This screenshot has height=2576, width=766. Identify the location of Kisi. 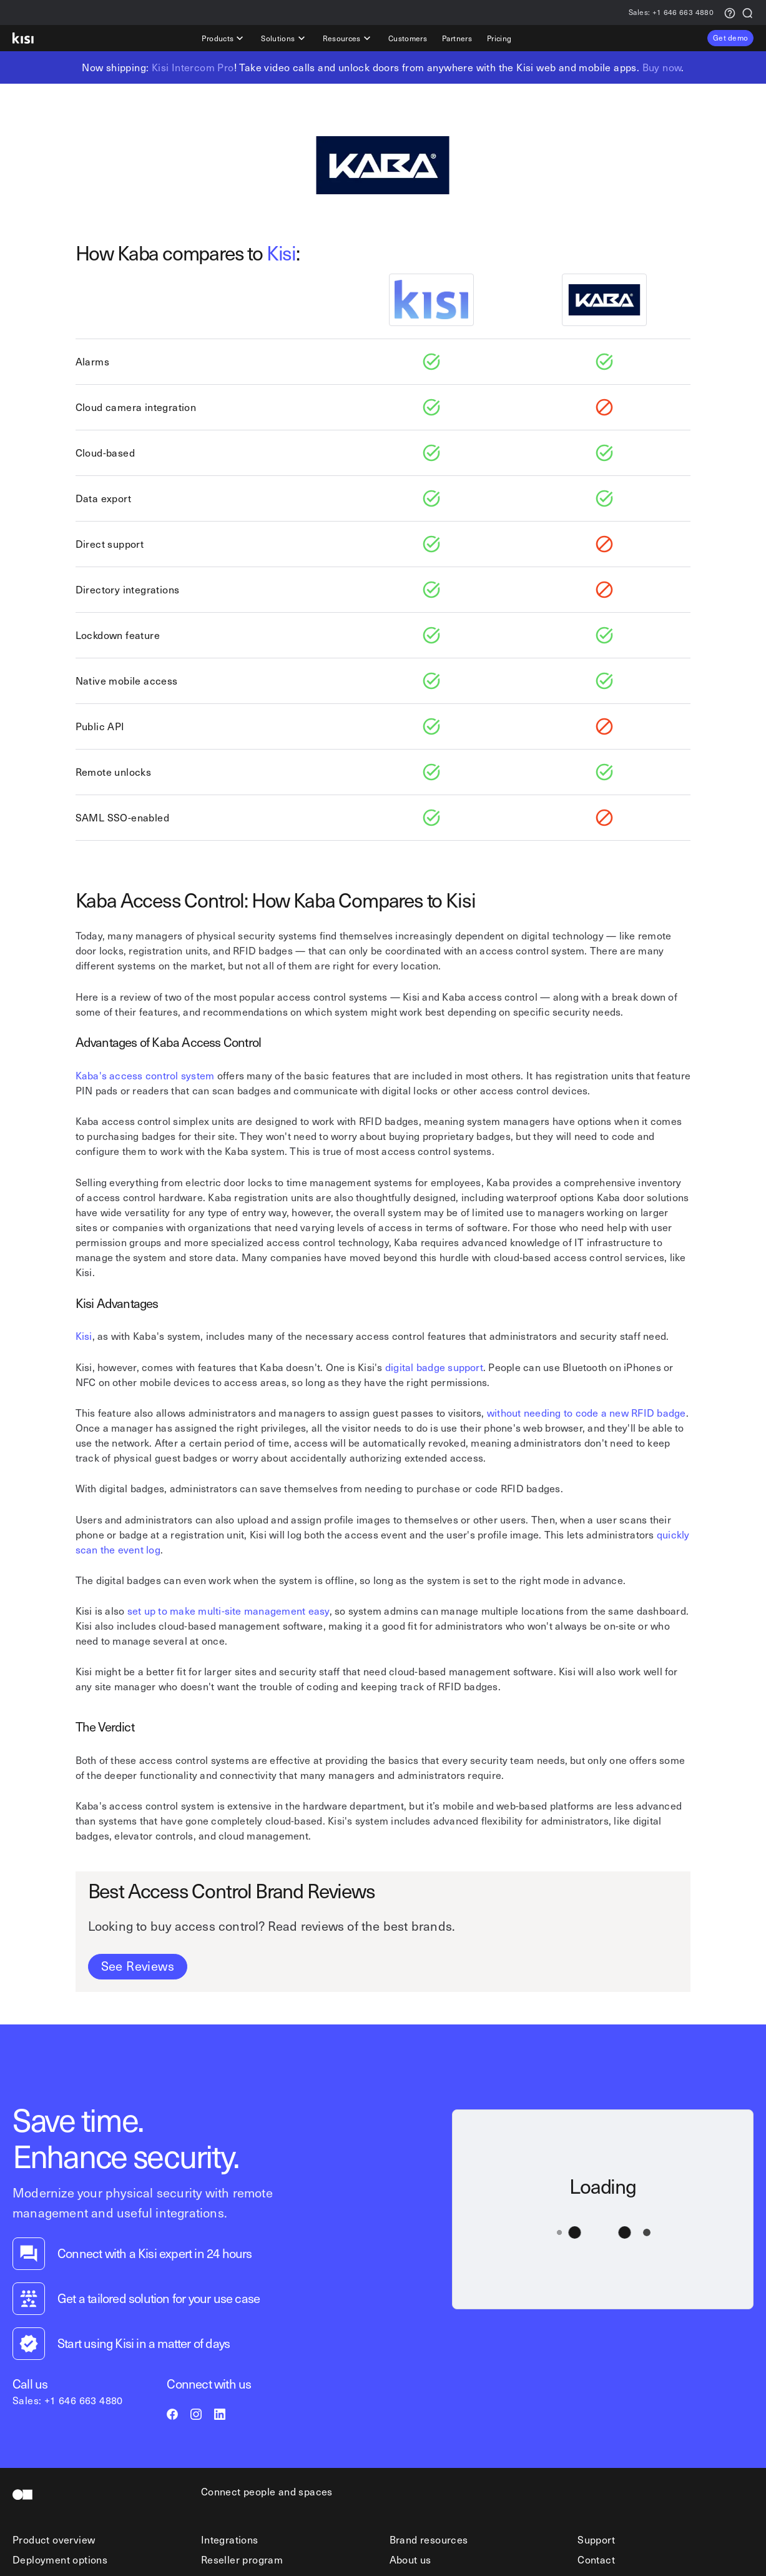
(281, 252).